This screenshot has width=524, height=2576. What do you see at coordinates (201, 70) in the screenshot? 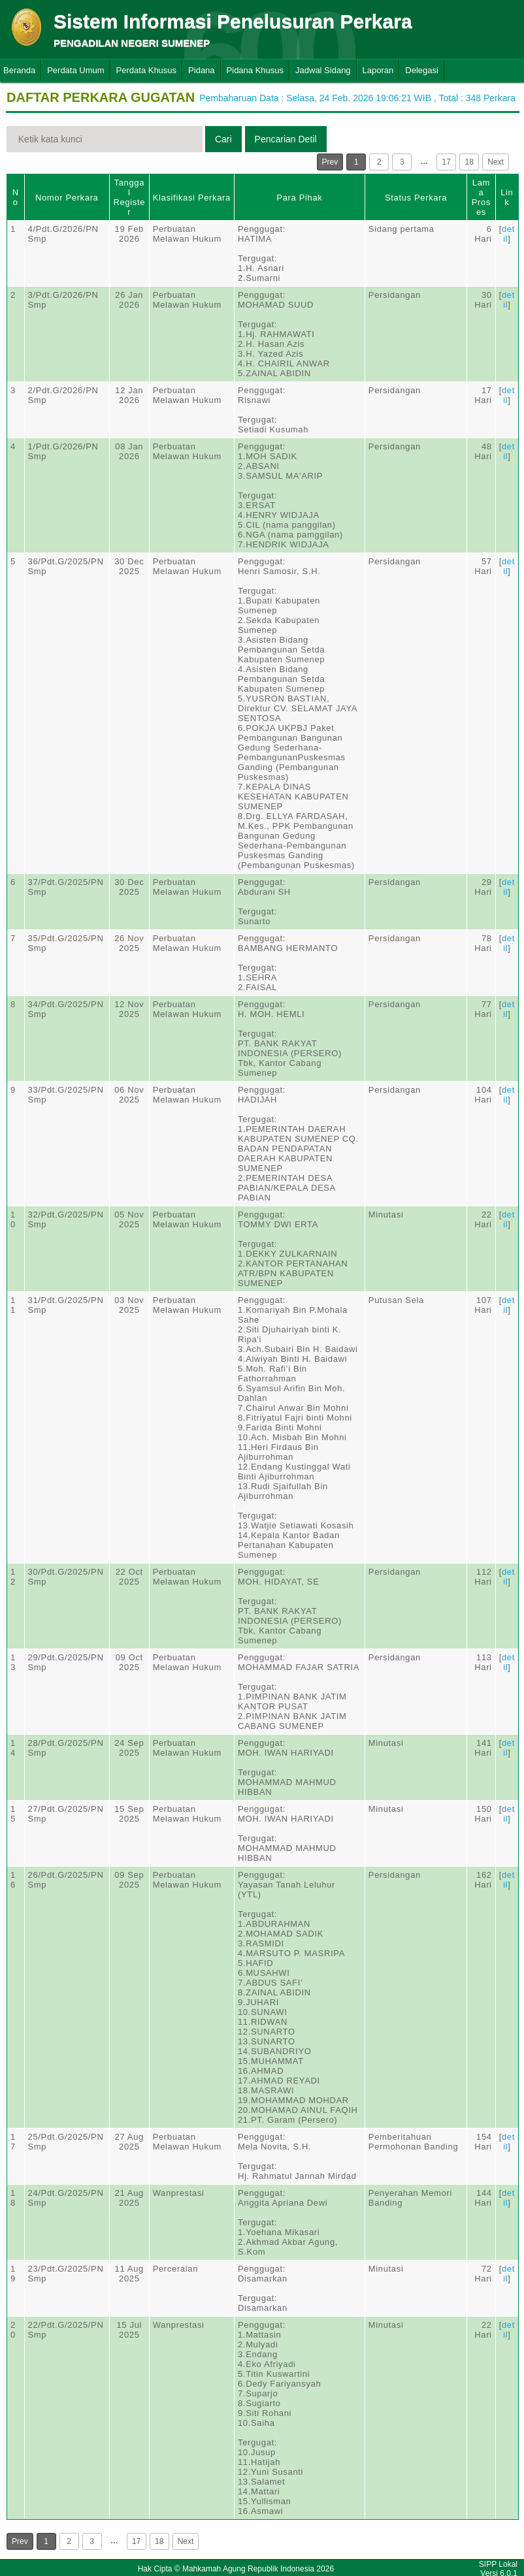
I see `Pidana` at bounding box center [201, 70].